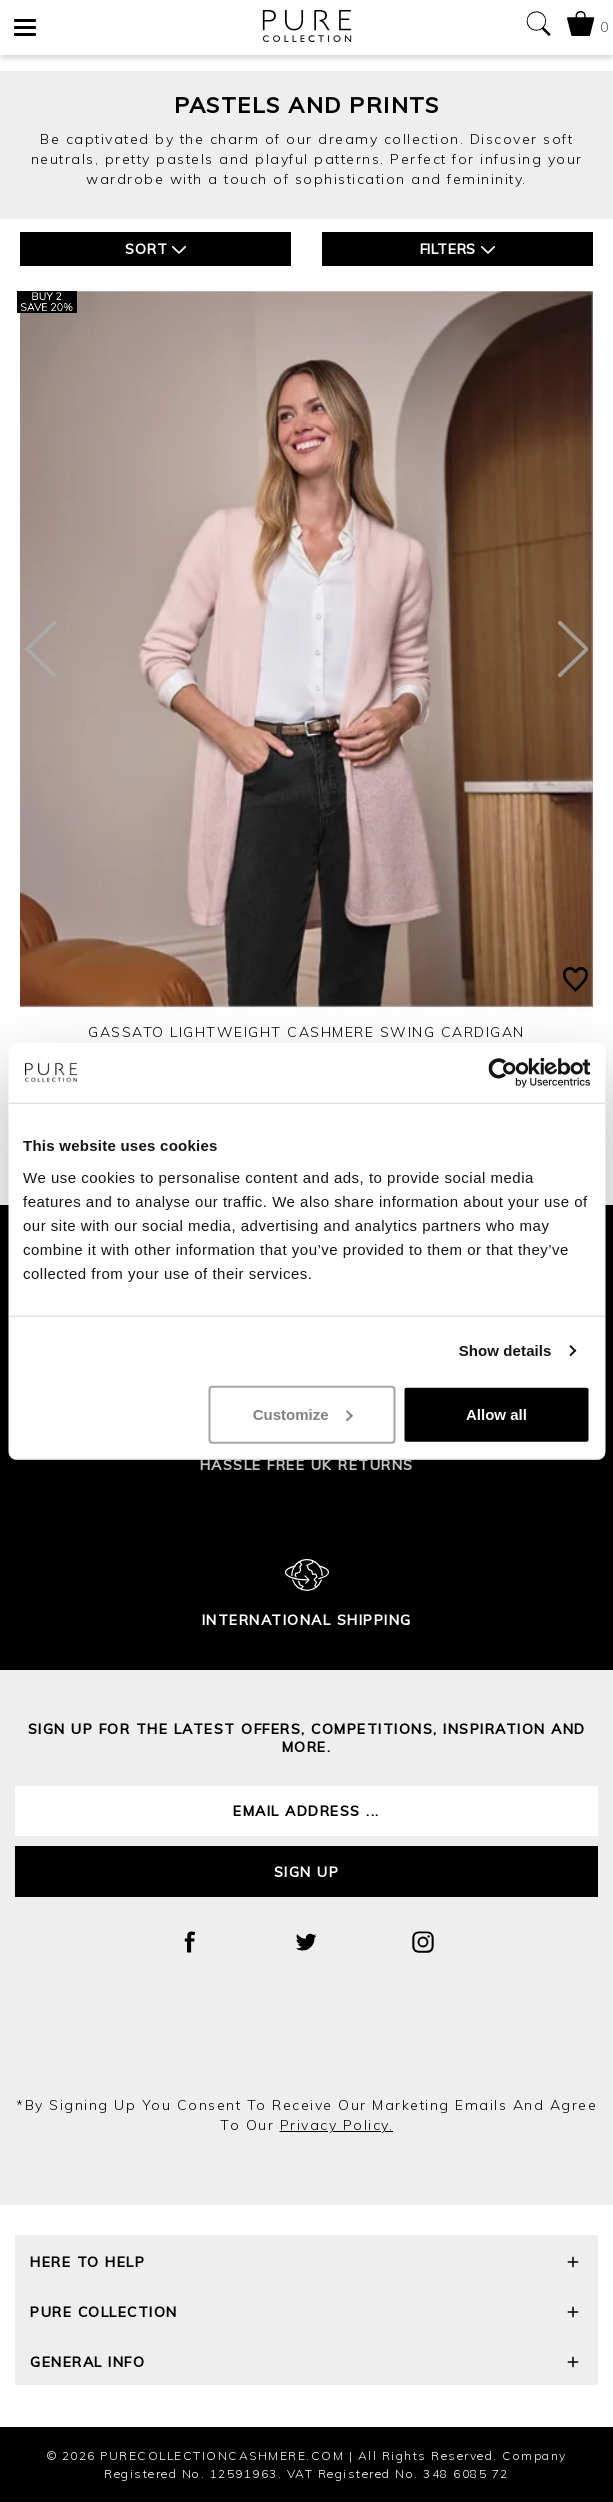 The width and height of the screenshot is (613, 2502). What do you see at coordinates (303, 1413) in the screenshot?
I see `Customize` at bounding box center [303, 1413].